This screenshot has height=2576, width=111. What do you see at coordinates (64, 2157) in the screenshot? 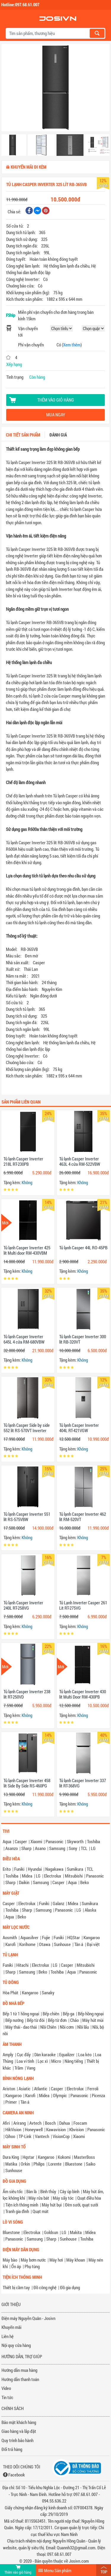
I see `Kokomi` at bounding box center [64, 2157].